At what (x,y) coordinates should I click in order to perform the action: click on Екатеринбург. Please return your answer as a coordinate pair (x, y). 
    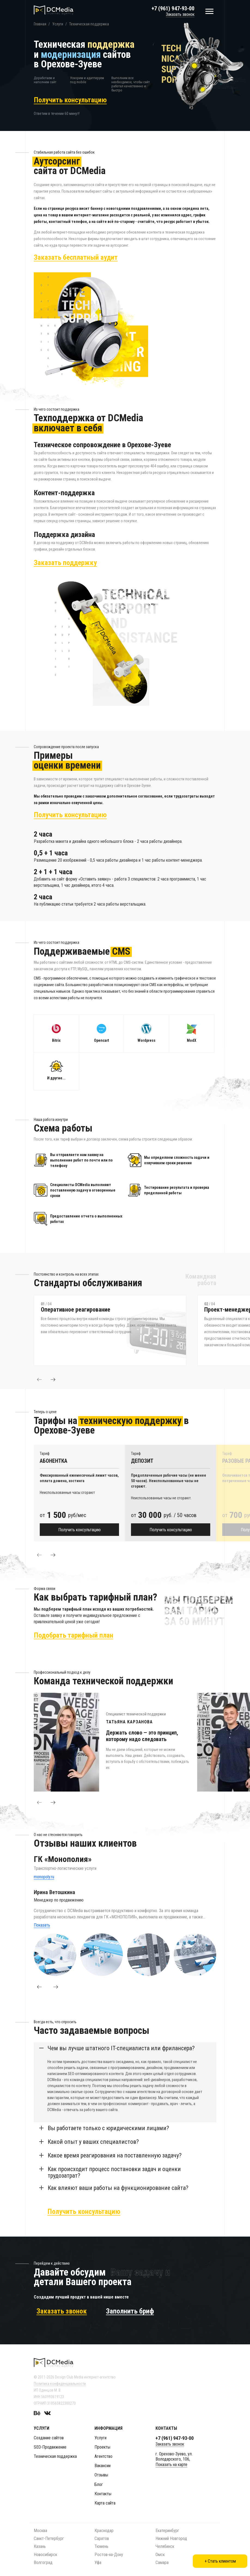
    Looking at the image, I should click on (167, 2530).